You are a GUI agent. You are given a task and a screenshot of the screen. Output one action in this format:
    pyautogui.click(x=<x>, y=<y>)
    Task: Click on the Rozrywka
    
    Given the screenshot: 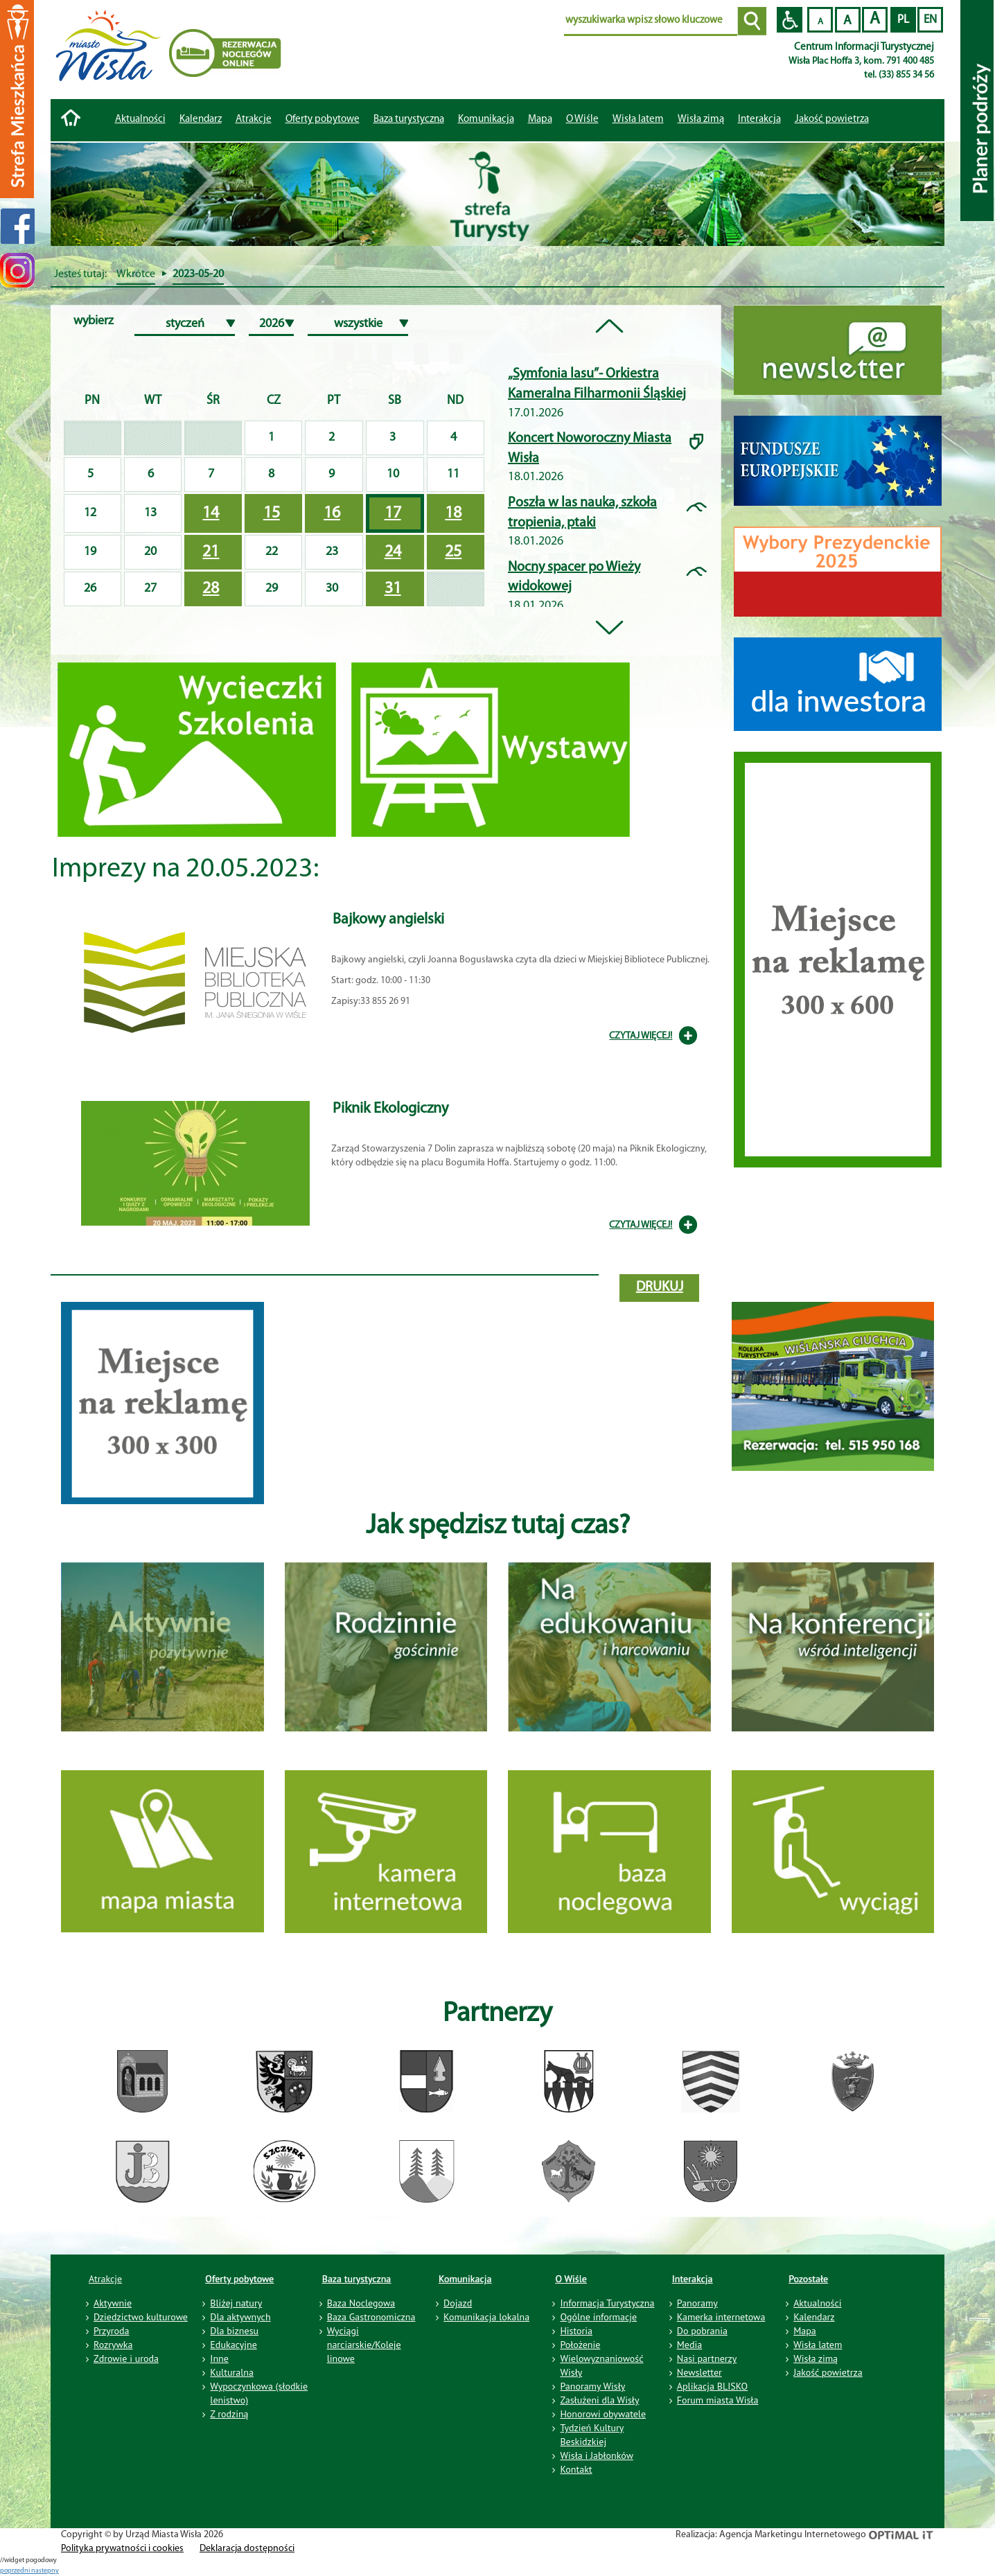 What is the action you would take?
    pyautogui.click(x=113, y=2344)
    